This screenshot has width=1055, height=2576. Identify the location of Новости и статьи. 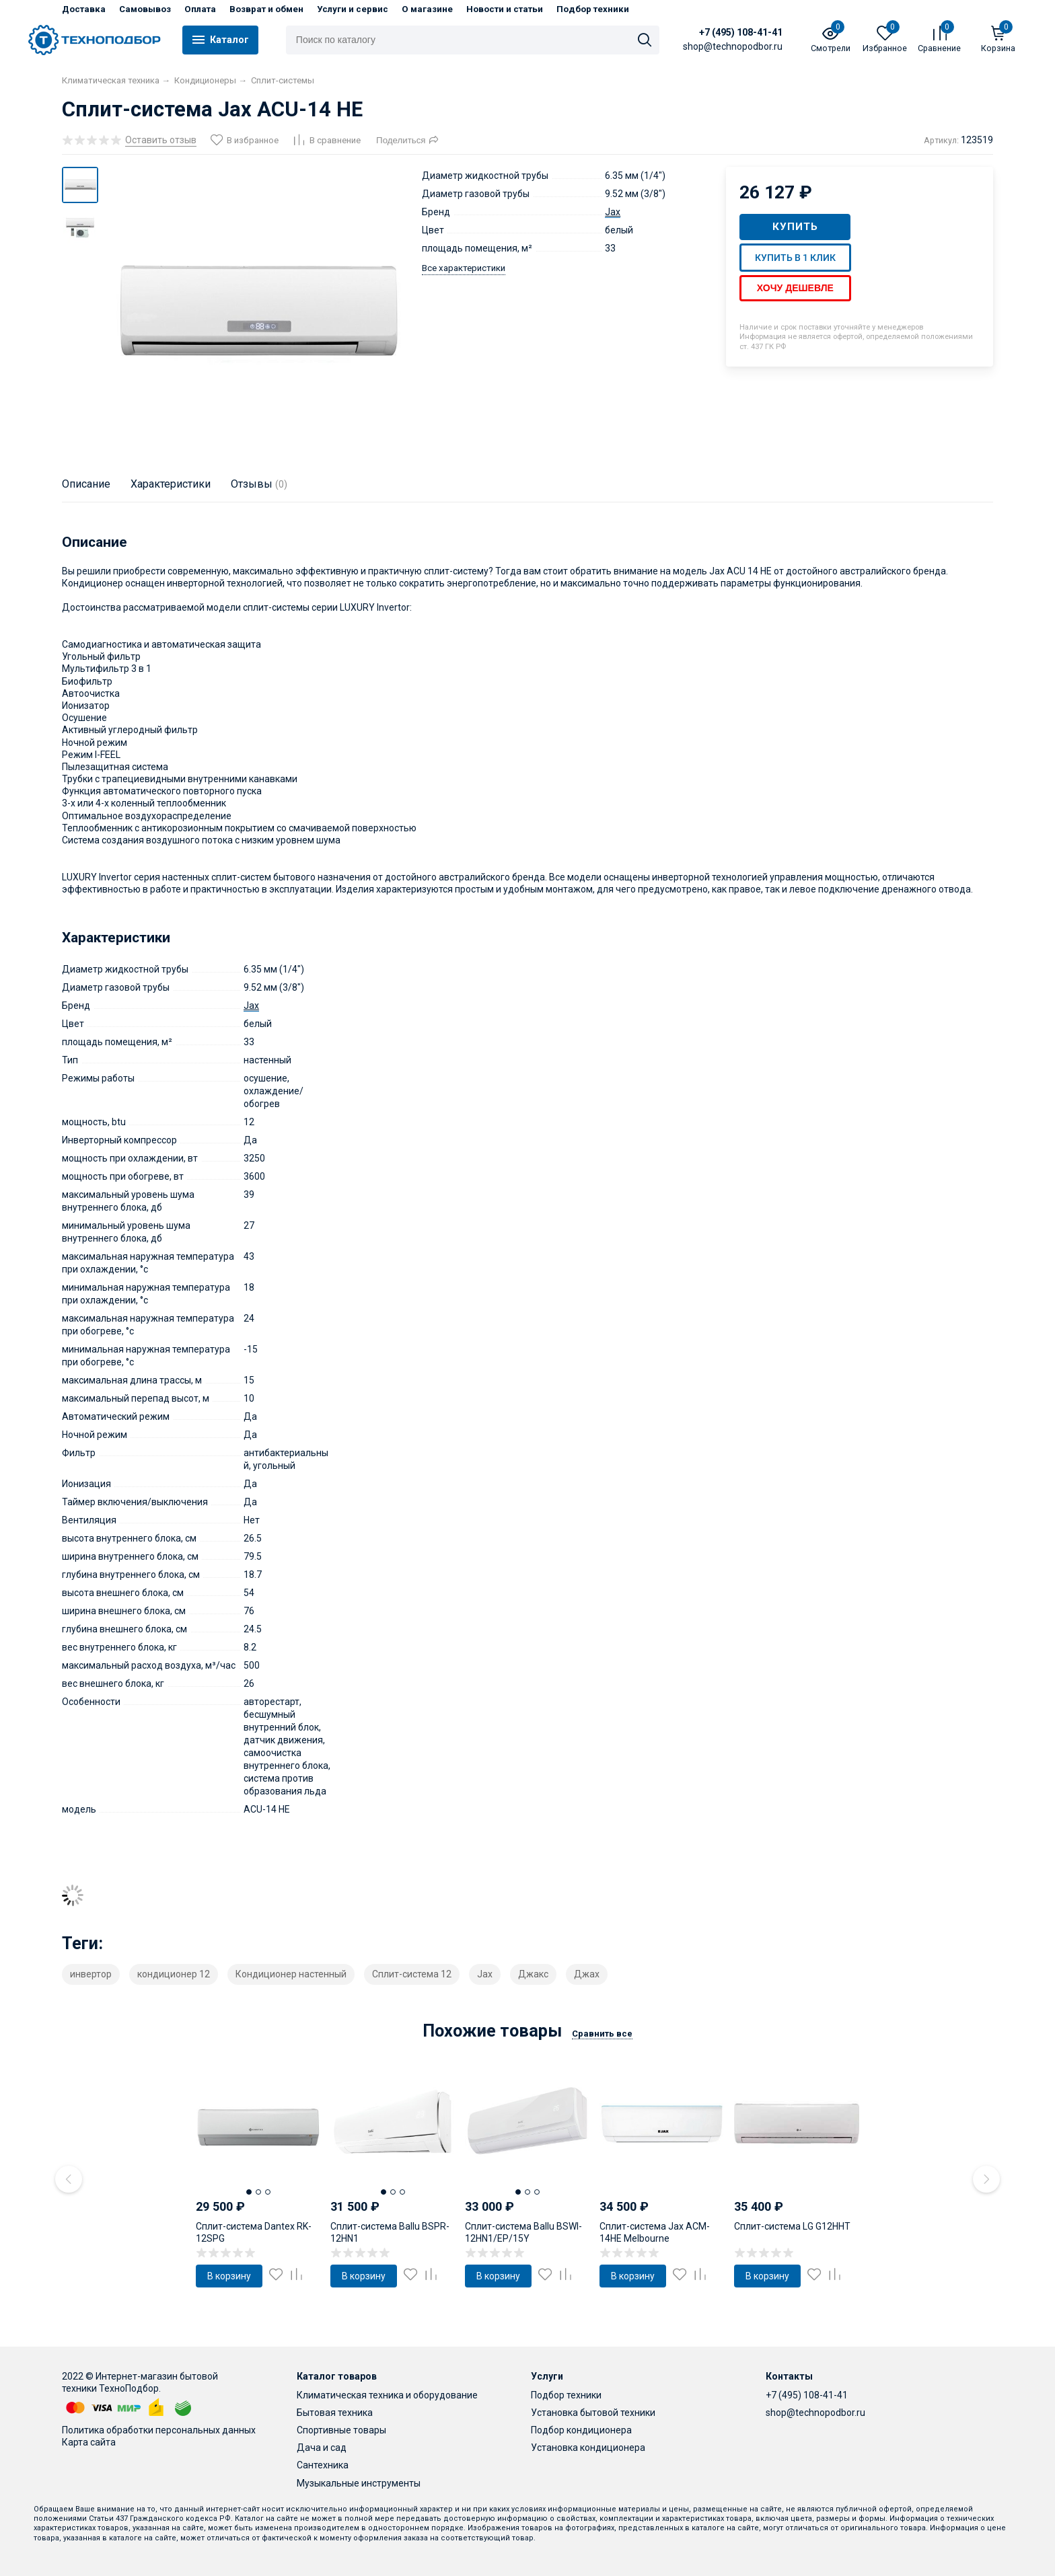
(504, 9).